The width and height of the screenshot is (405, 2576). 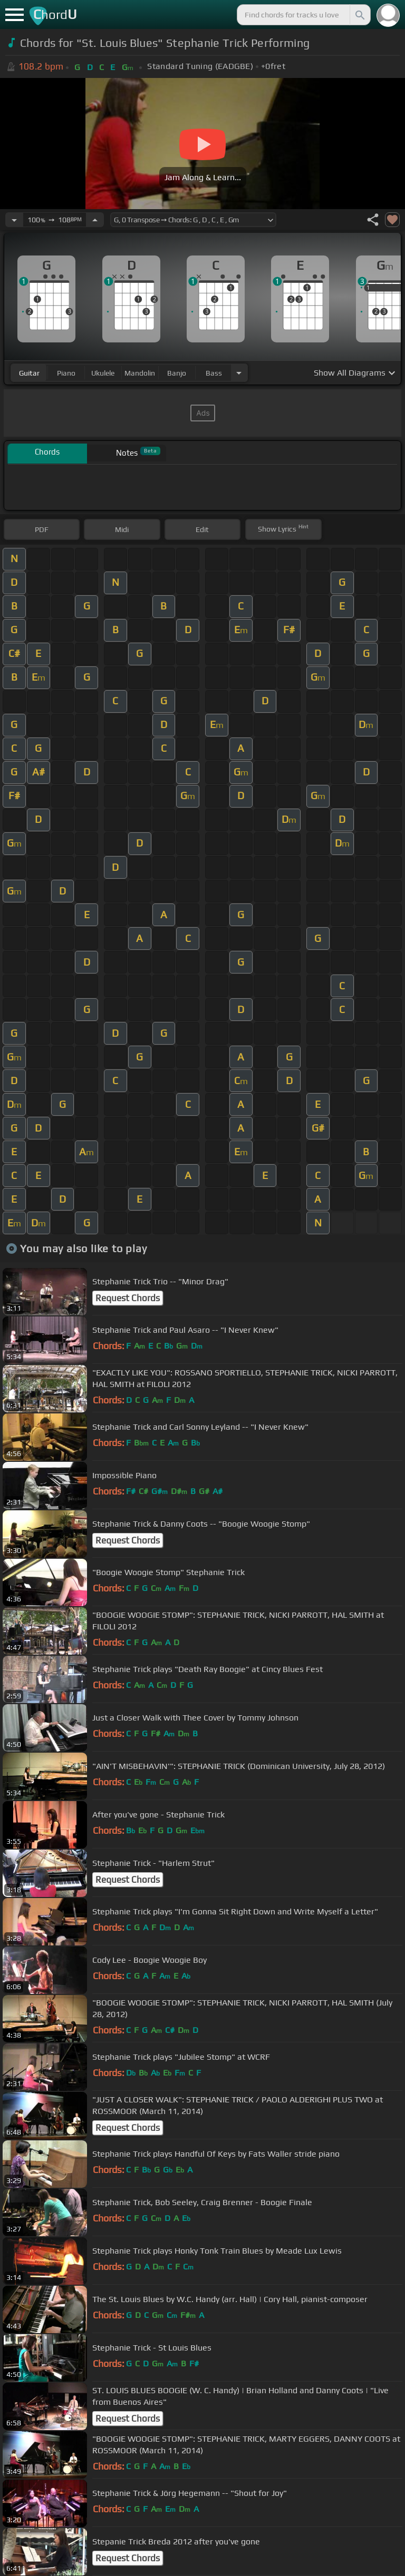 What do you see at coordinates (239, 373) in the screenshot?
I see `[Choose Instrument]` at bounding box center [239, 373].